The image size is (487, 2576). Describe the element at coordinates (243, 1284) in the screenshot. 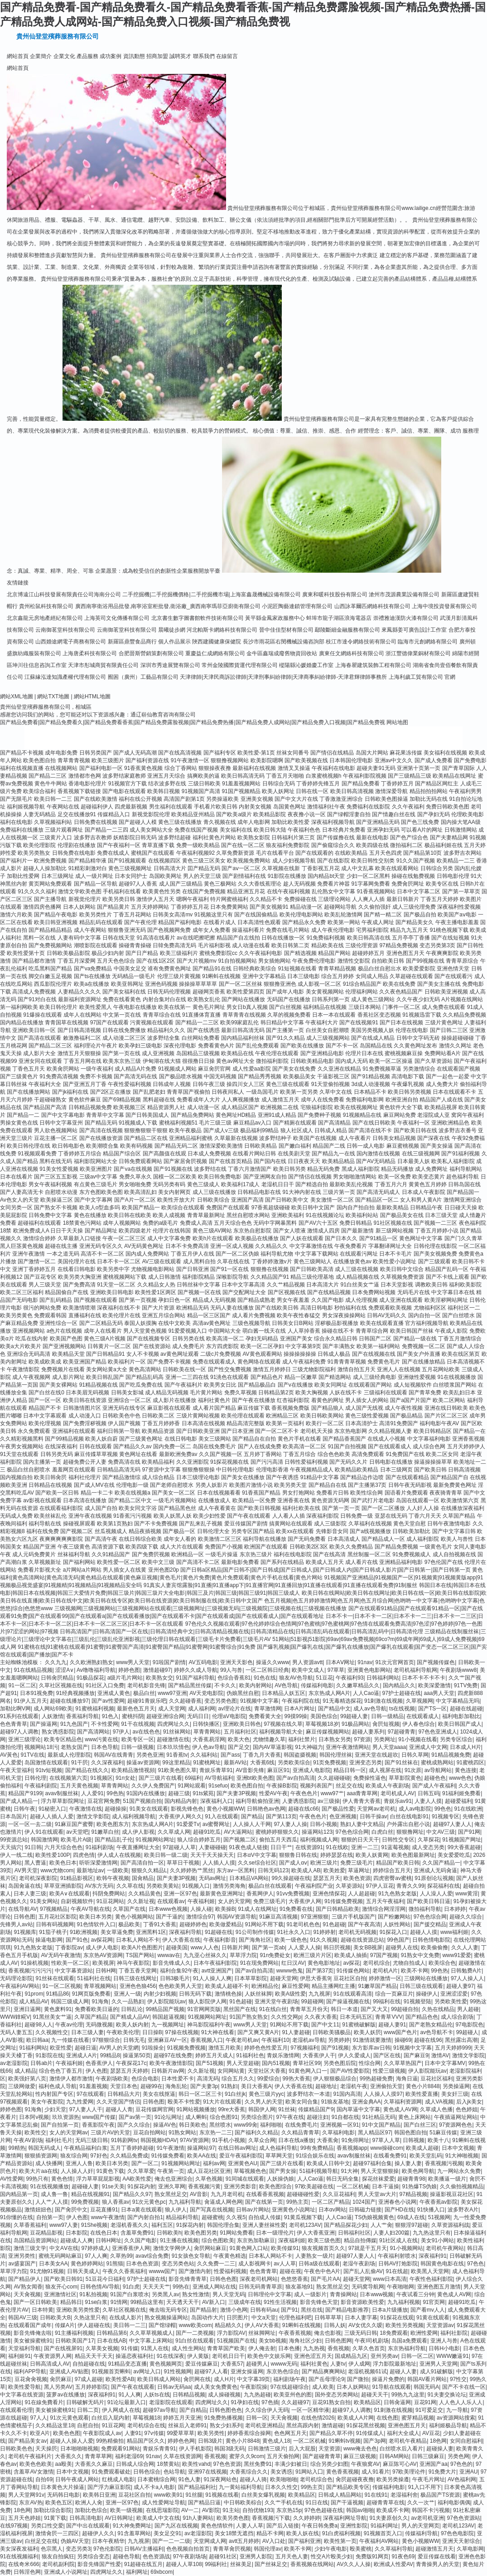

I see `日本中文字幕高清` at that location.